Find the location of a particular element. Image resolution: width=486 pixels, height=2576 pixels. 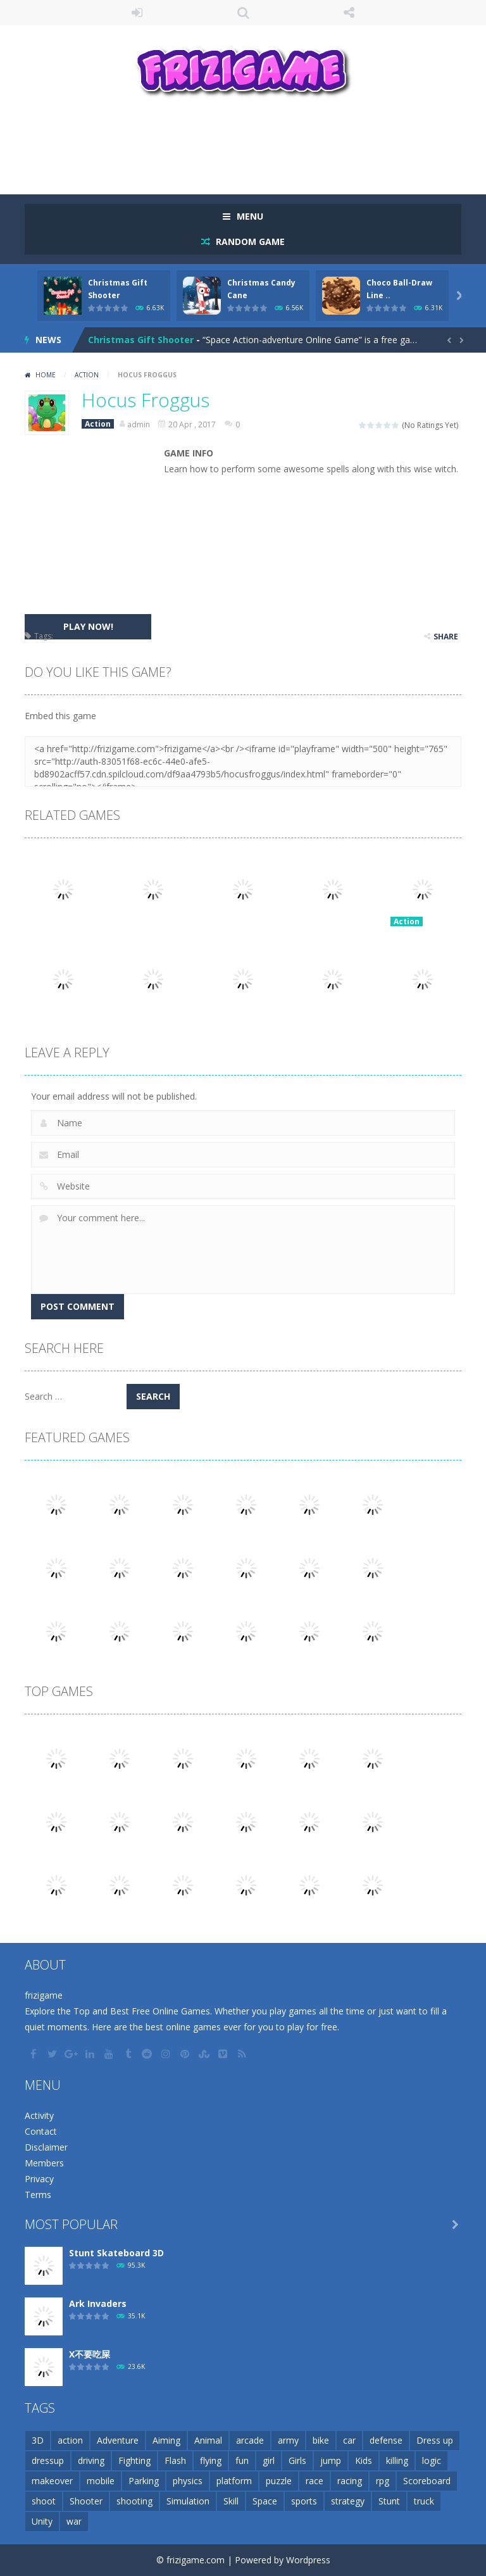

Contact is located at coordinates (41, 2131).